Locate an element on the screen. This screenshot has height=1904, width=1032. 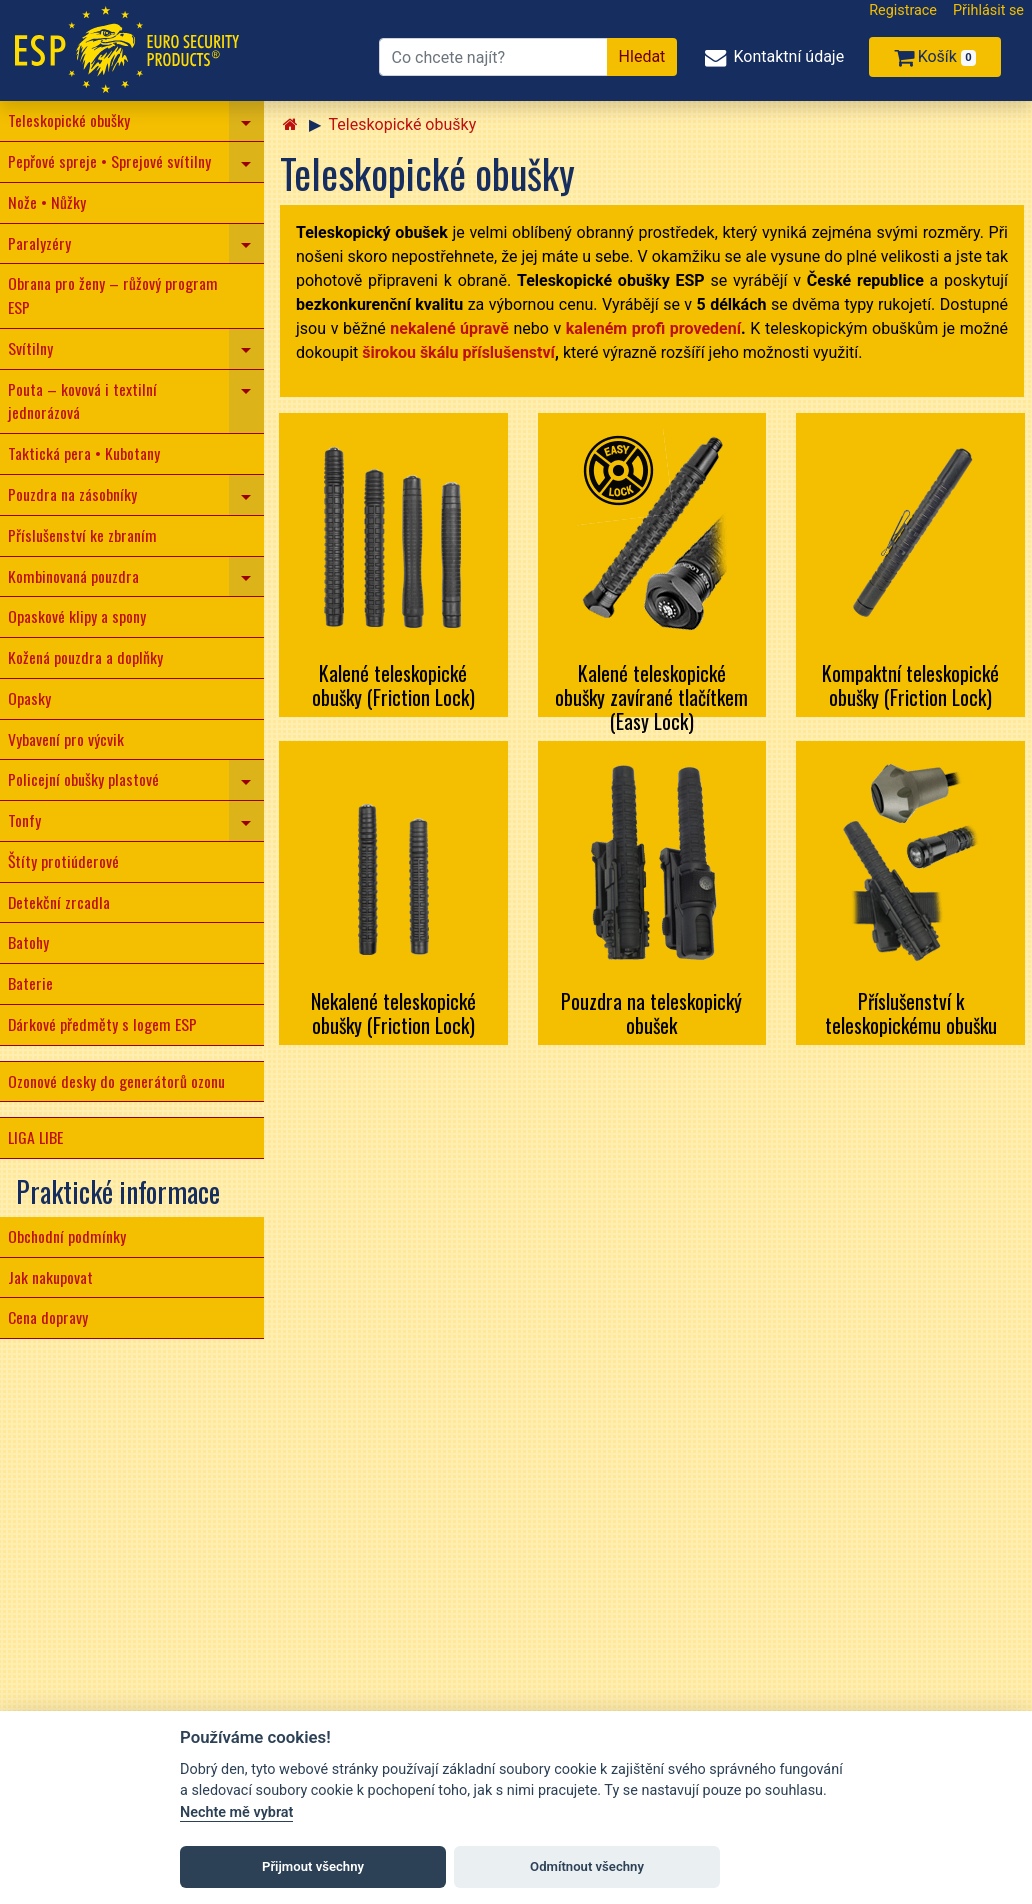
Vybavení pro výcvik is located at coordinates (66, 739).